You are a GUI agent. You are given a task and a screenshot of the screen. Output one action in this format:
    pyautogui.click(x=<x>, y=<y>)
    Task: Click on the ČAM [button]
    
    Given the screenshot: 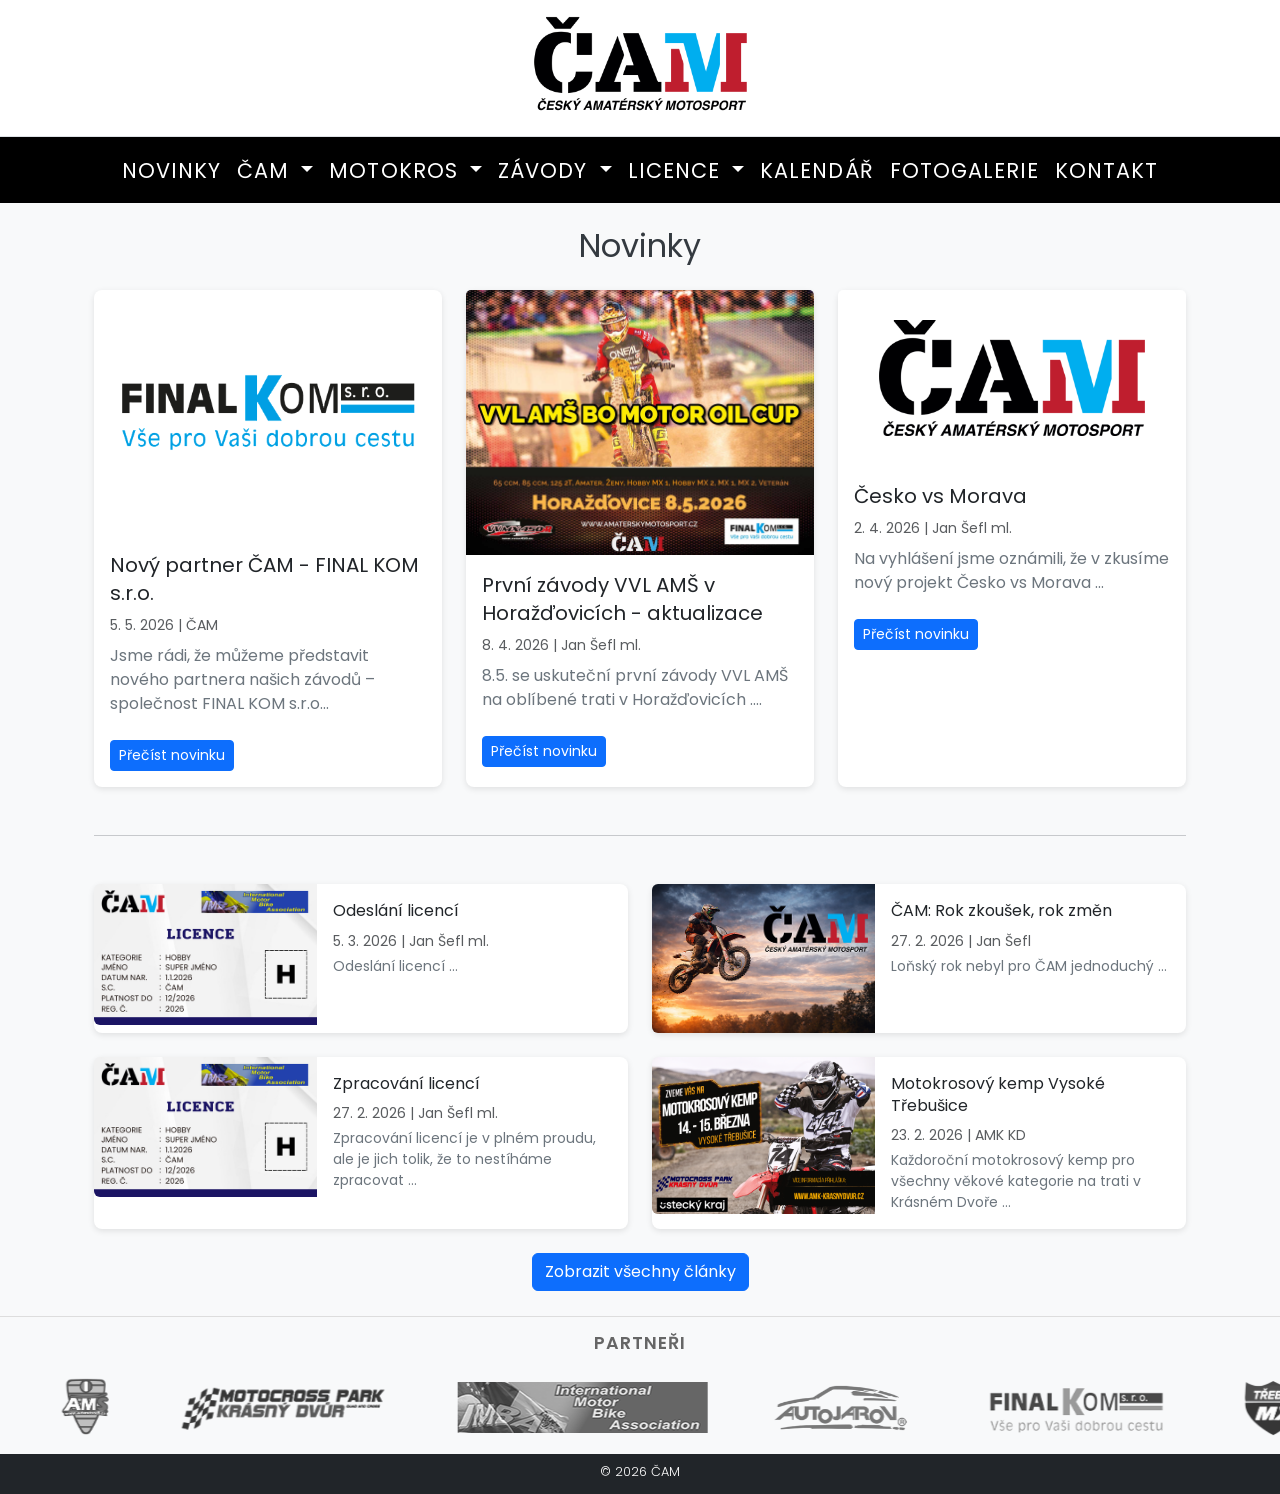 What is the action you would take?
    pyautogui.click(x=266, y=170)
    